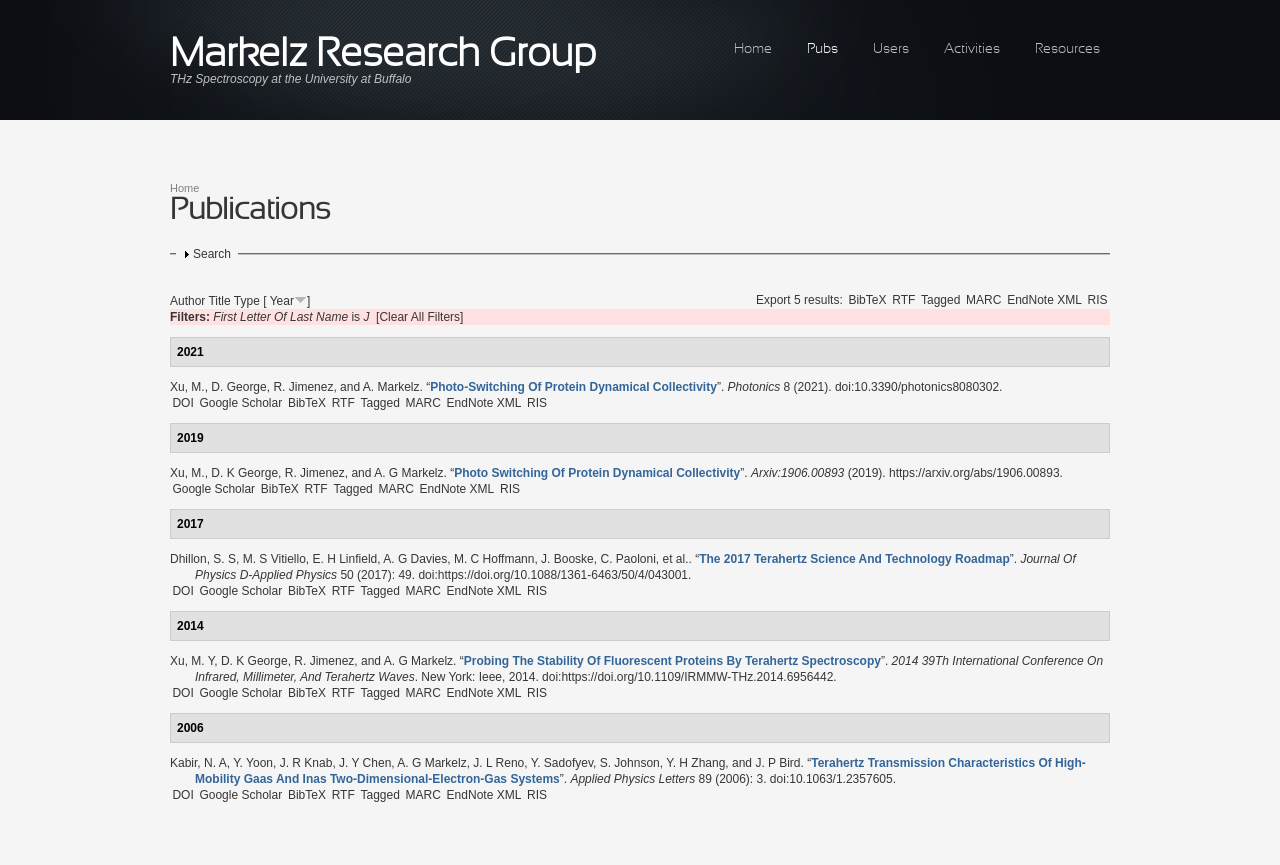  Describe the element at coordinates (1098, 300) in the screenshot. I see `RIS` at that location.